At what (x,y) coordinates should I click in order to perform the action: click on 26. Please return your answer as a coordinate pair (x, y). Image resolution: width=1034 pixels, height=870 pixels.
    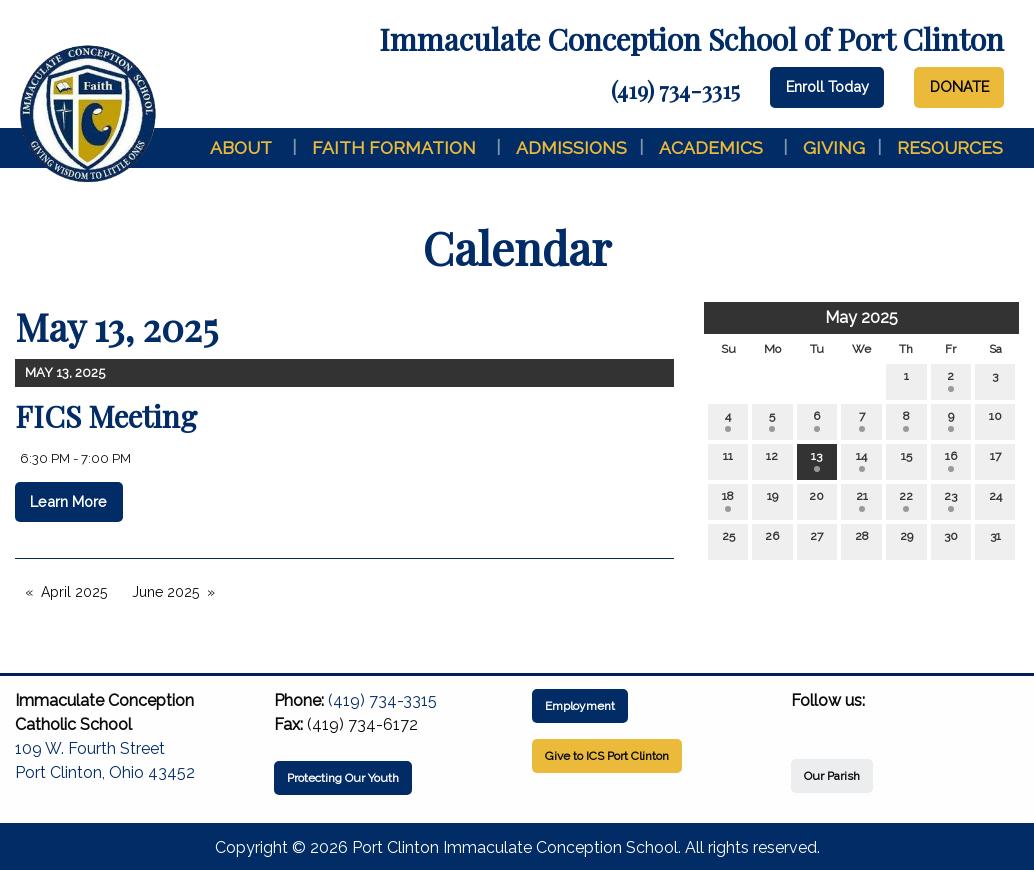
    Looking at the image, I should click on (772, 540).